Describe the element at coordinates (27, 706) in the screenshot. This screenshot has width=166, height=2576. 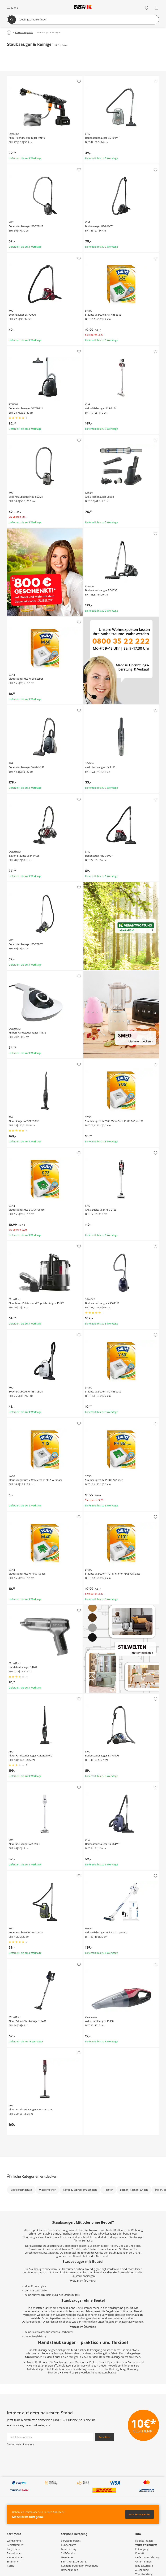
I see `AEG Bodenstaubsauger VX82-1-2ST` at that location.